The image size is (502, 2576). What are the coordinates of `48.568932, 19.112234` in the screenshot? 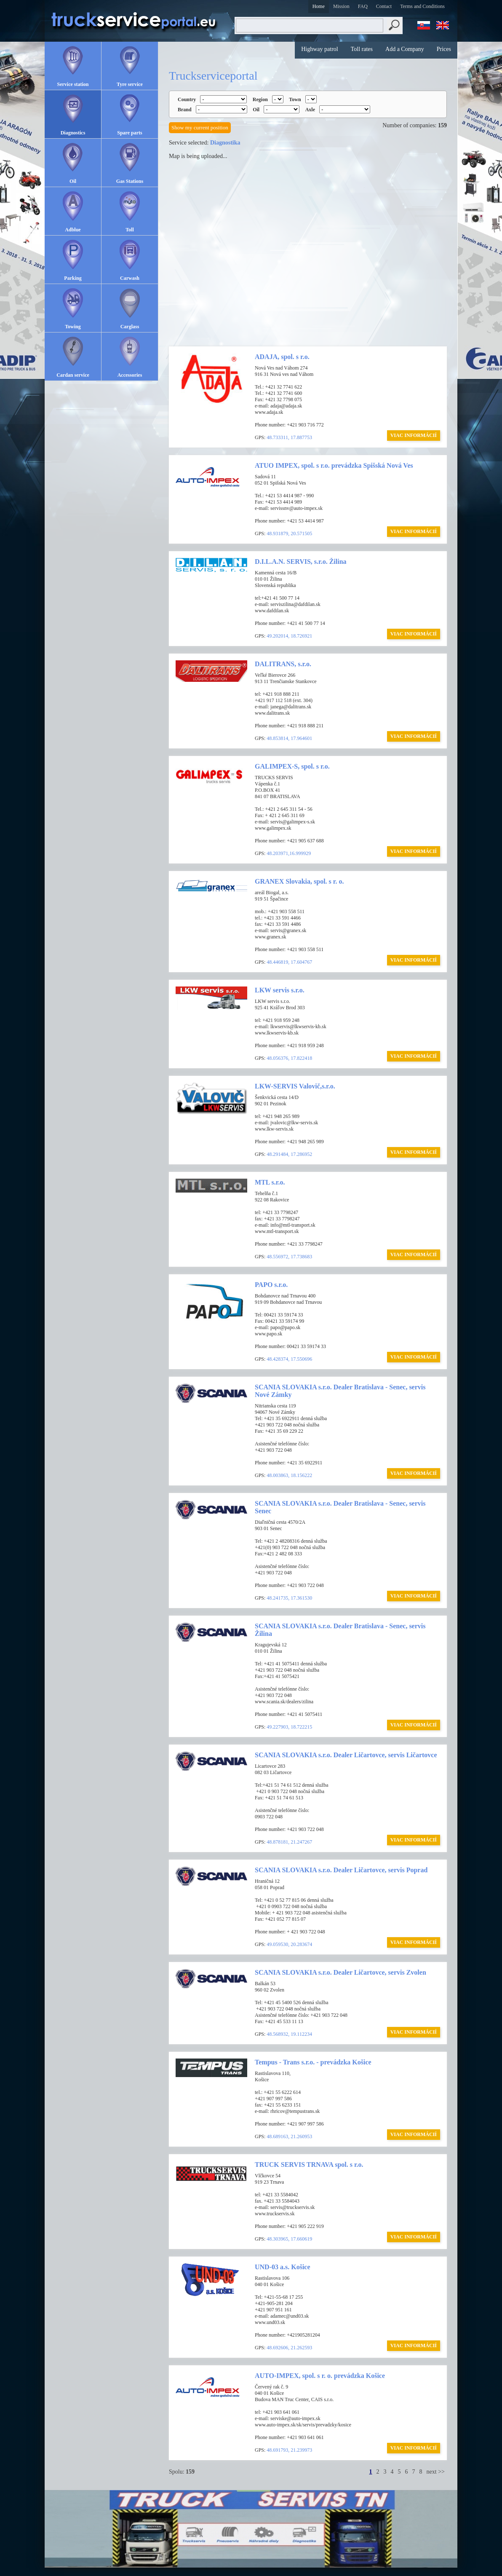 It's located at (289, 2034).